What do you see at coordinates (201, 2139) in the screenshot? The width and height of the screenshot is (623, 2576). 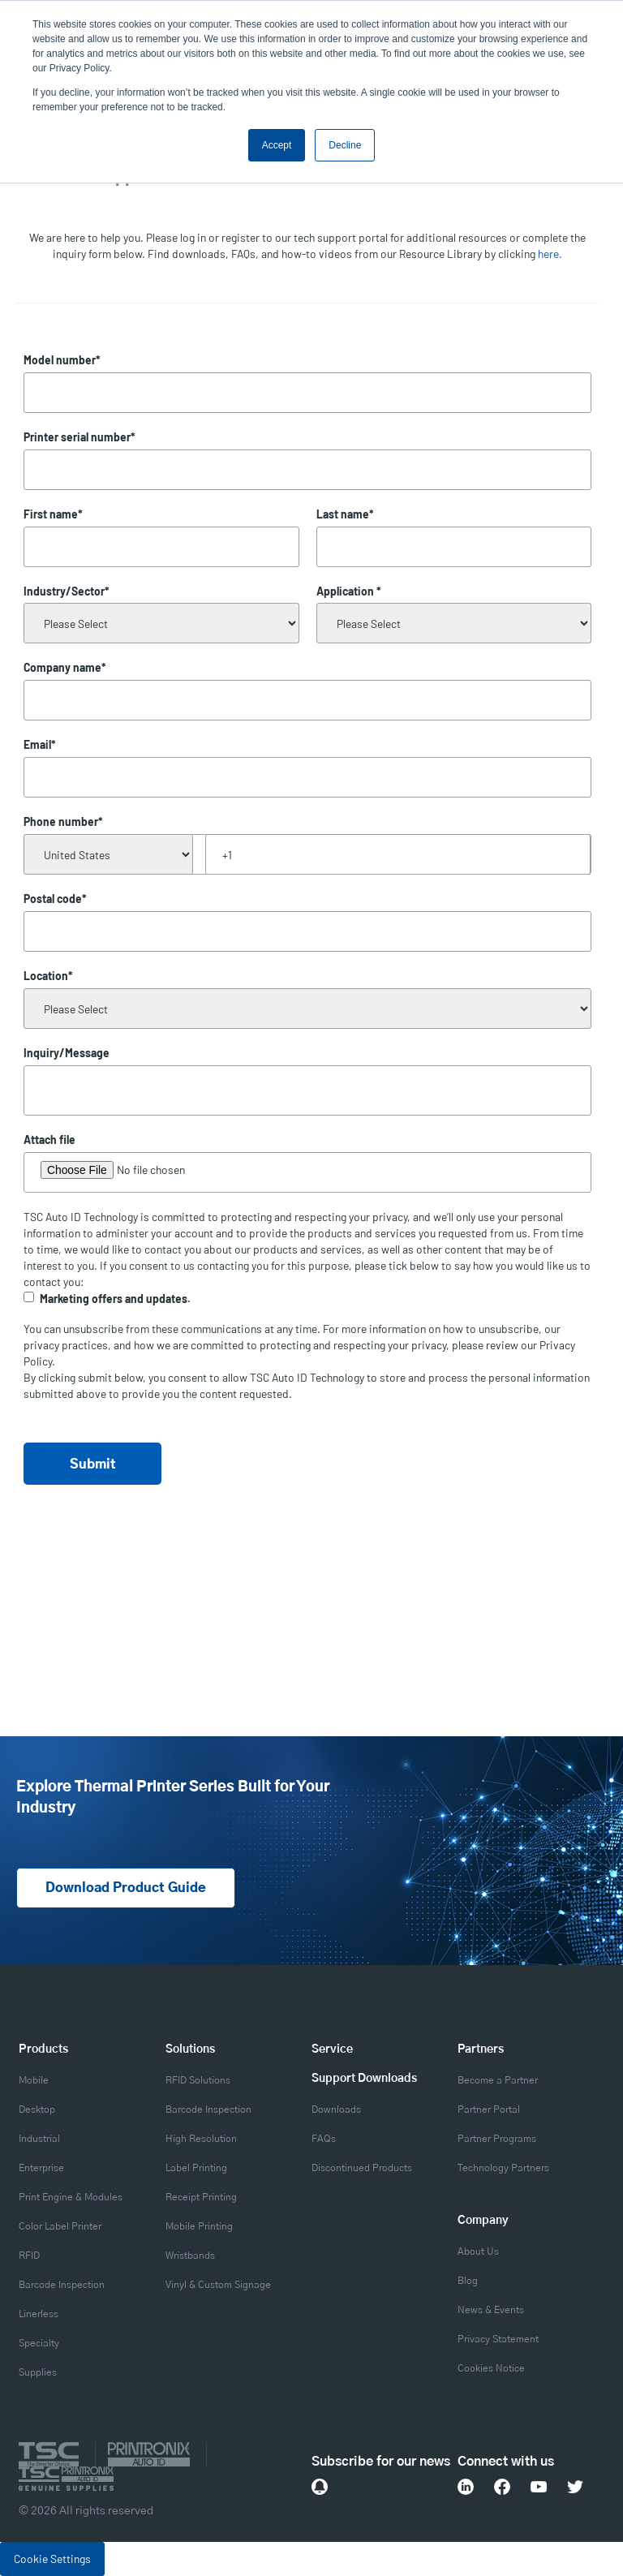 I see `High Resolution` at bounding box center [201, 2139].